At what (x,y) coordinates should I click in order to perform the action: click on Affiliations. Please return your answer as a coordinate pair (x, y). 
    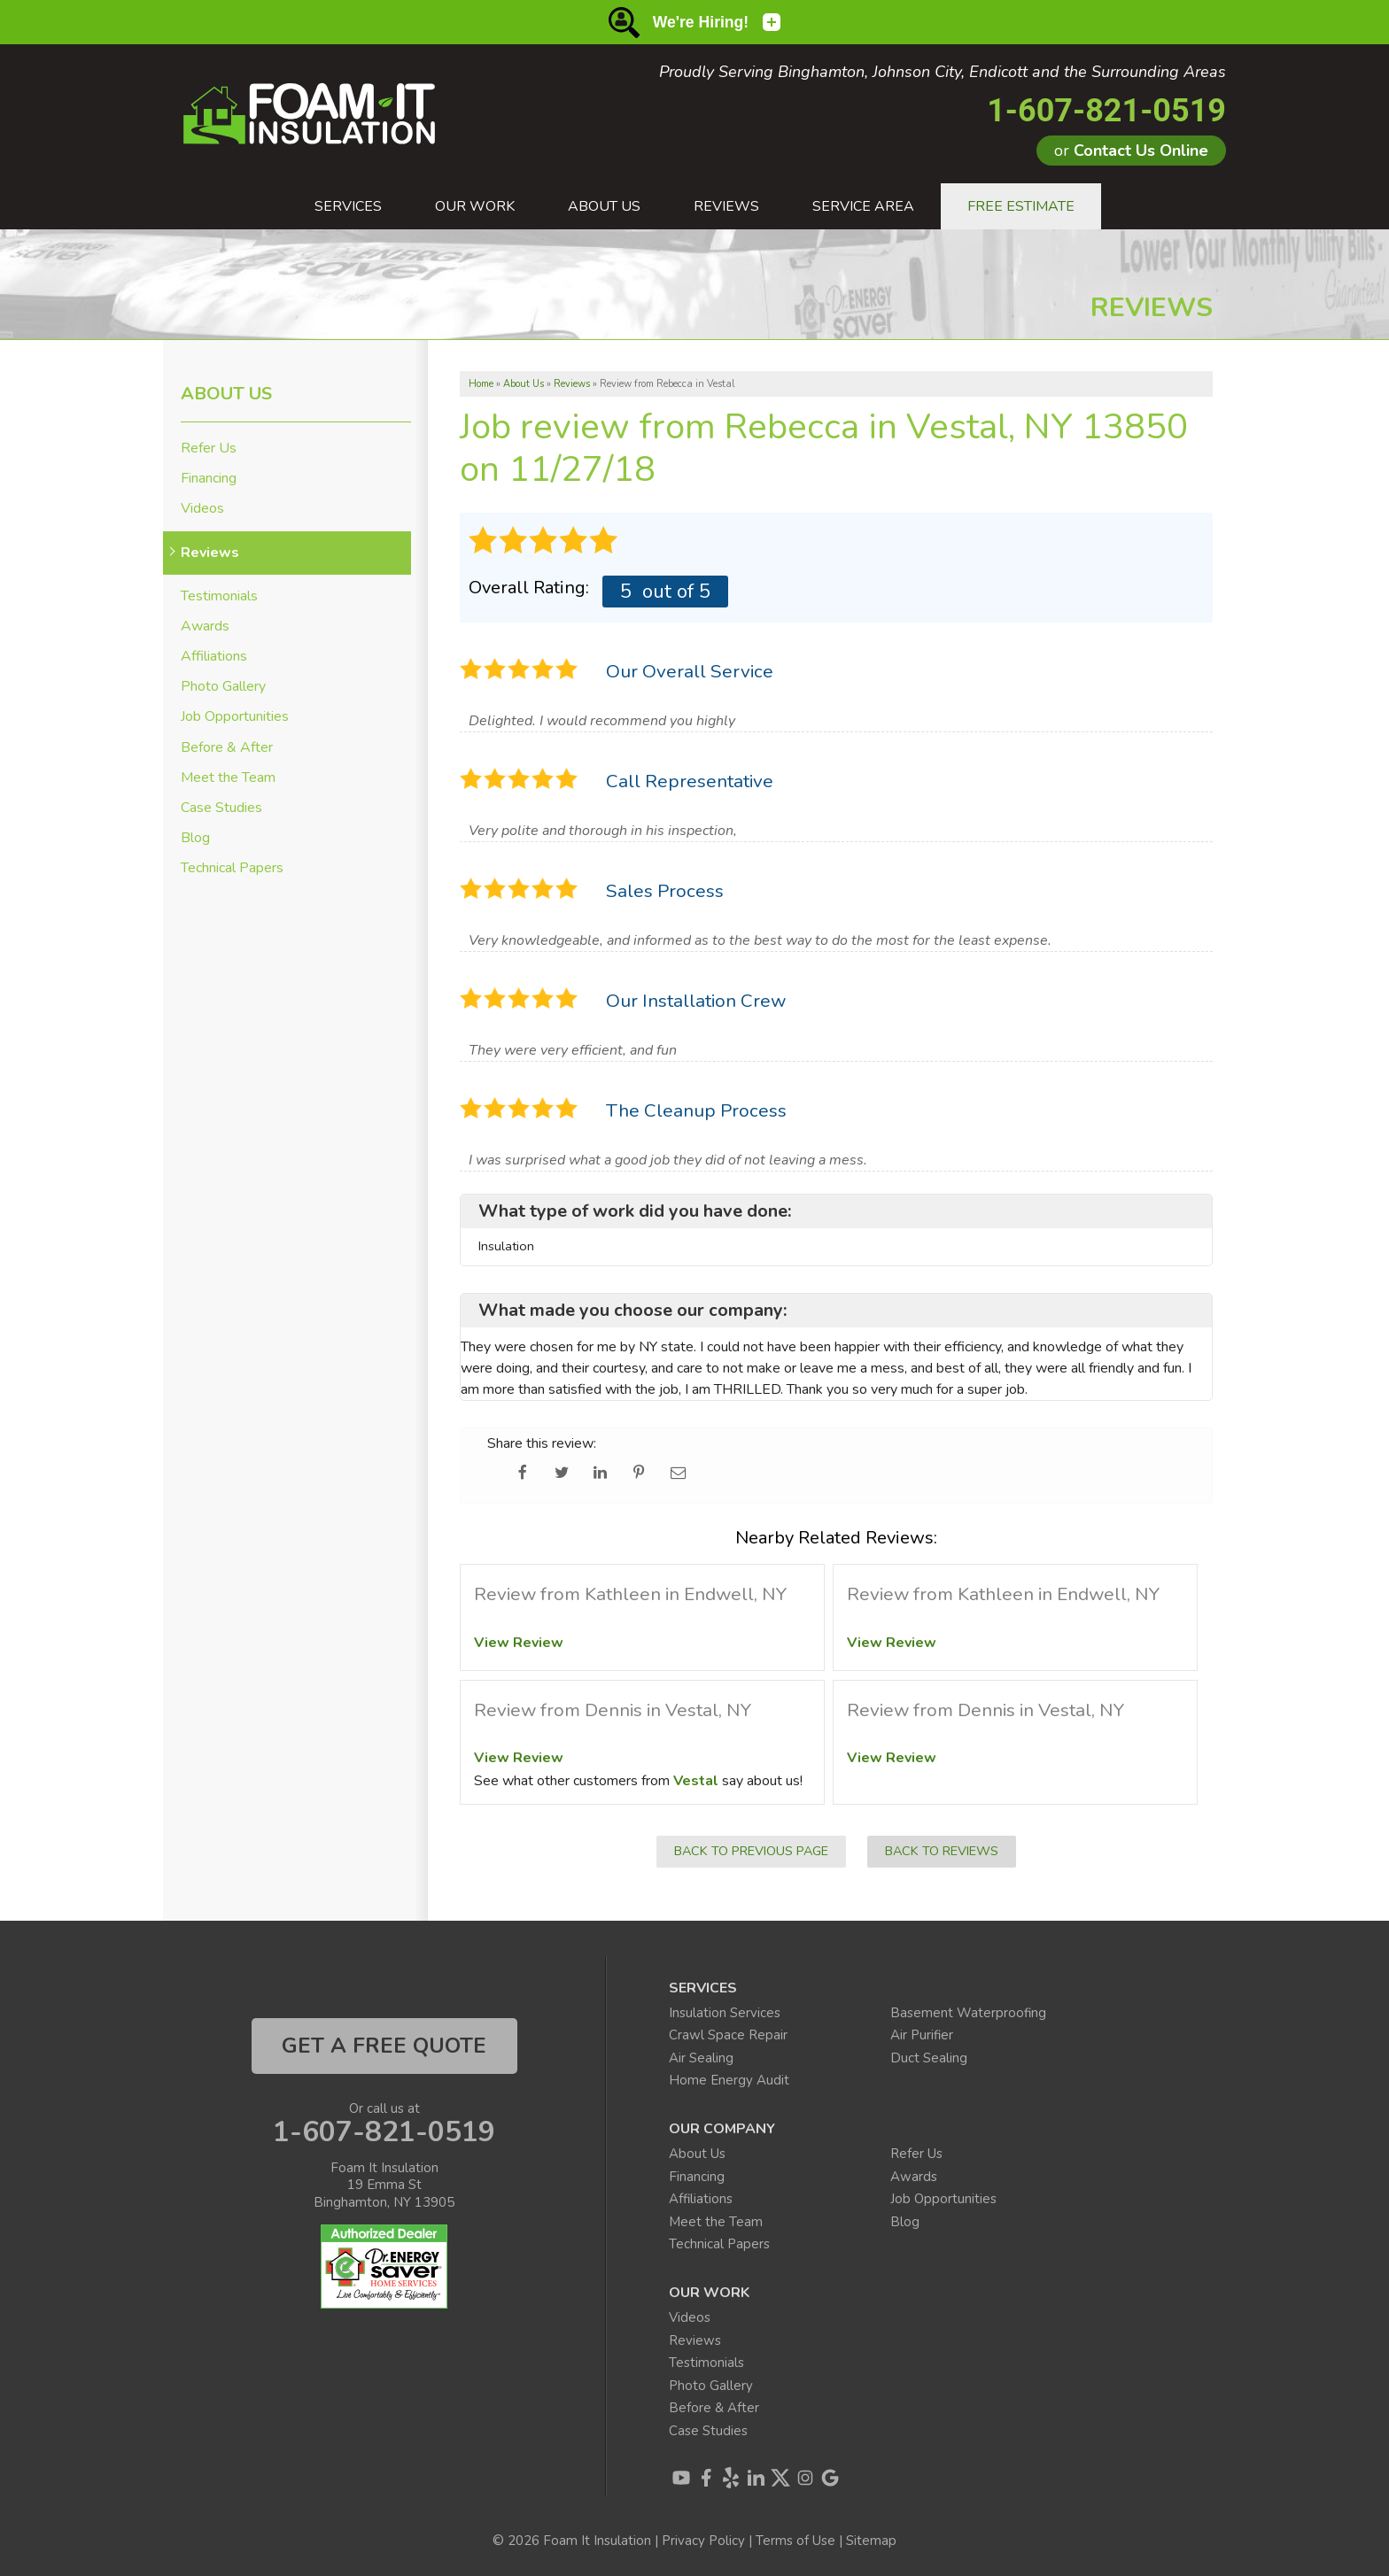
    Looking at the image, I should click on (214, 656).